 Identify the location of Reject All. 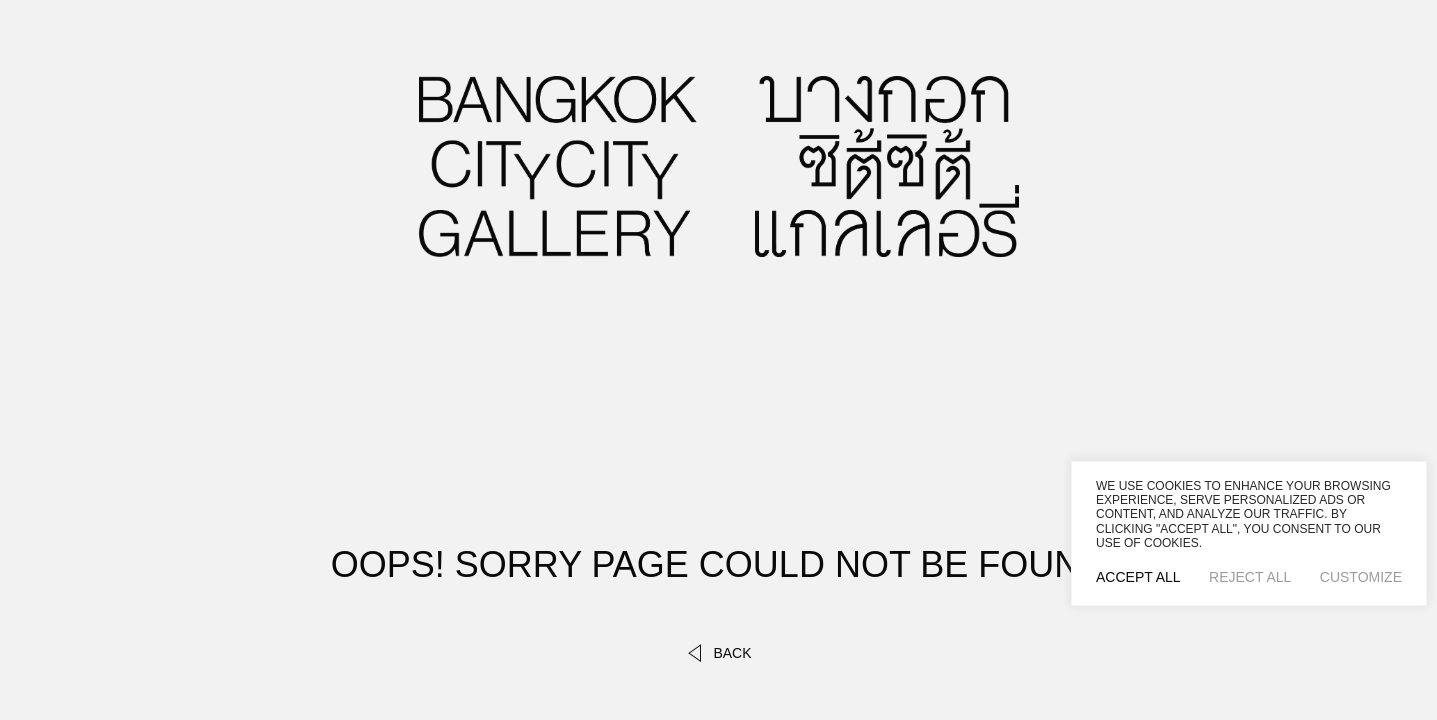
(1250, 577).